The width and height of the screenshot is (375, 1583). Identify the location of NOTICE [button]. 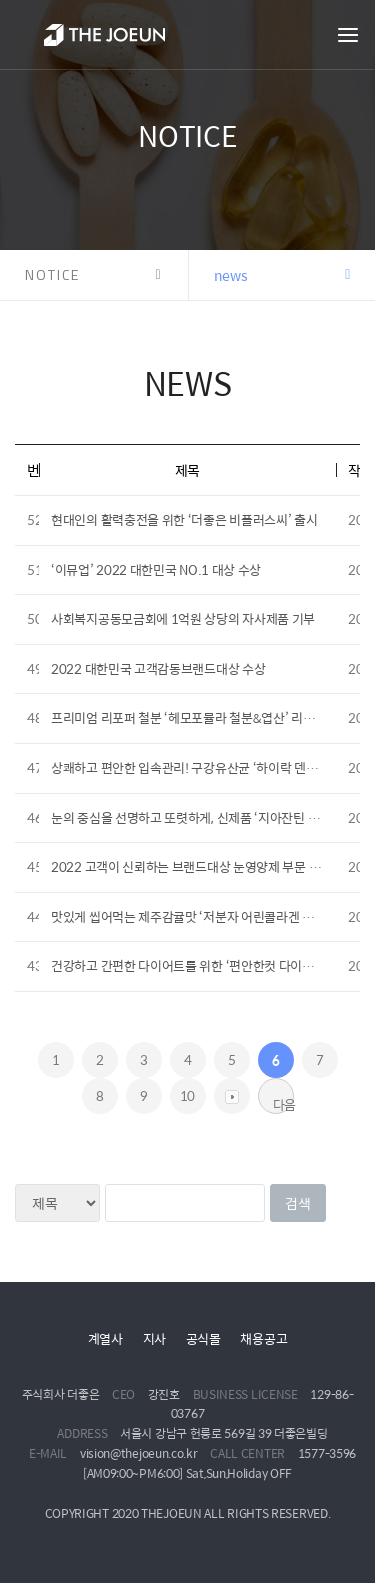
(52, 274).